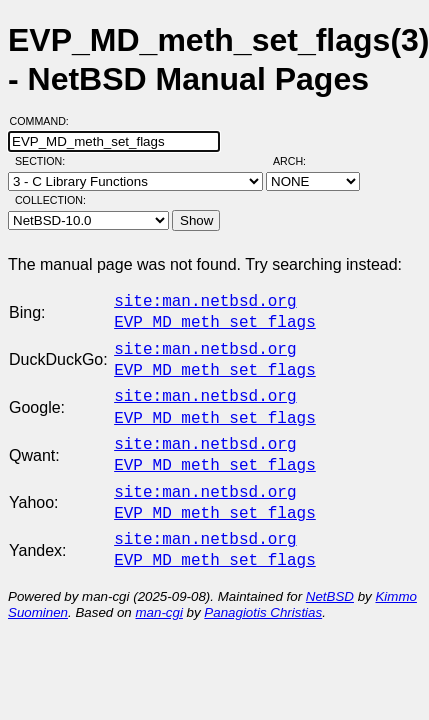 The image size is (429, 720). Describe the element at coordinates (50, 200) in the screenshot. I see `Collection:` at that location.